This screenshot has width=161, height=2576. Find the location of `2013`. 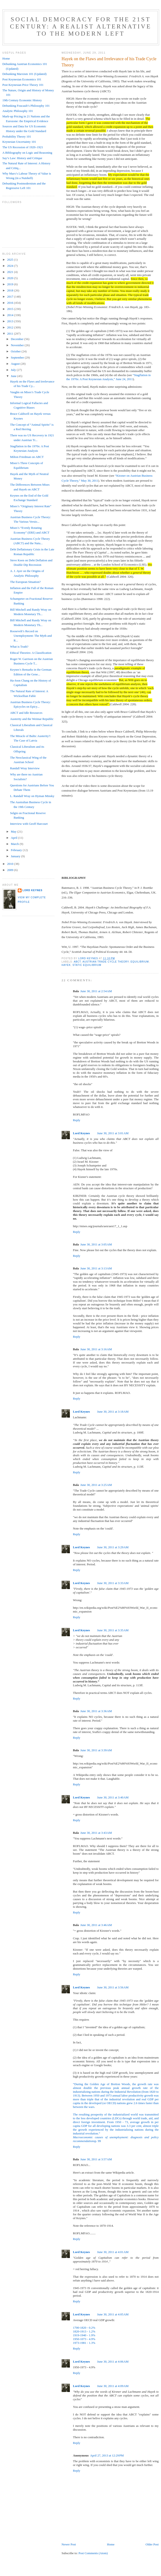

2013 is located at coordinates (10, 321).